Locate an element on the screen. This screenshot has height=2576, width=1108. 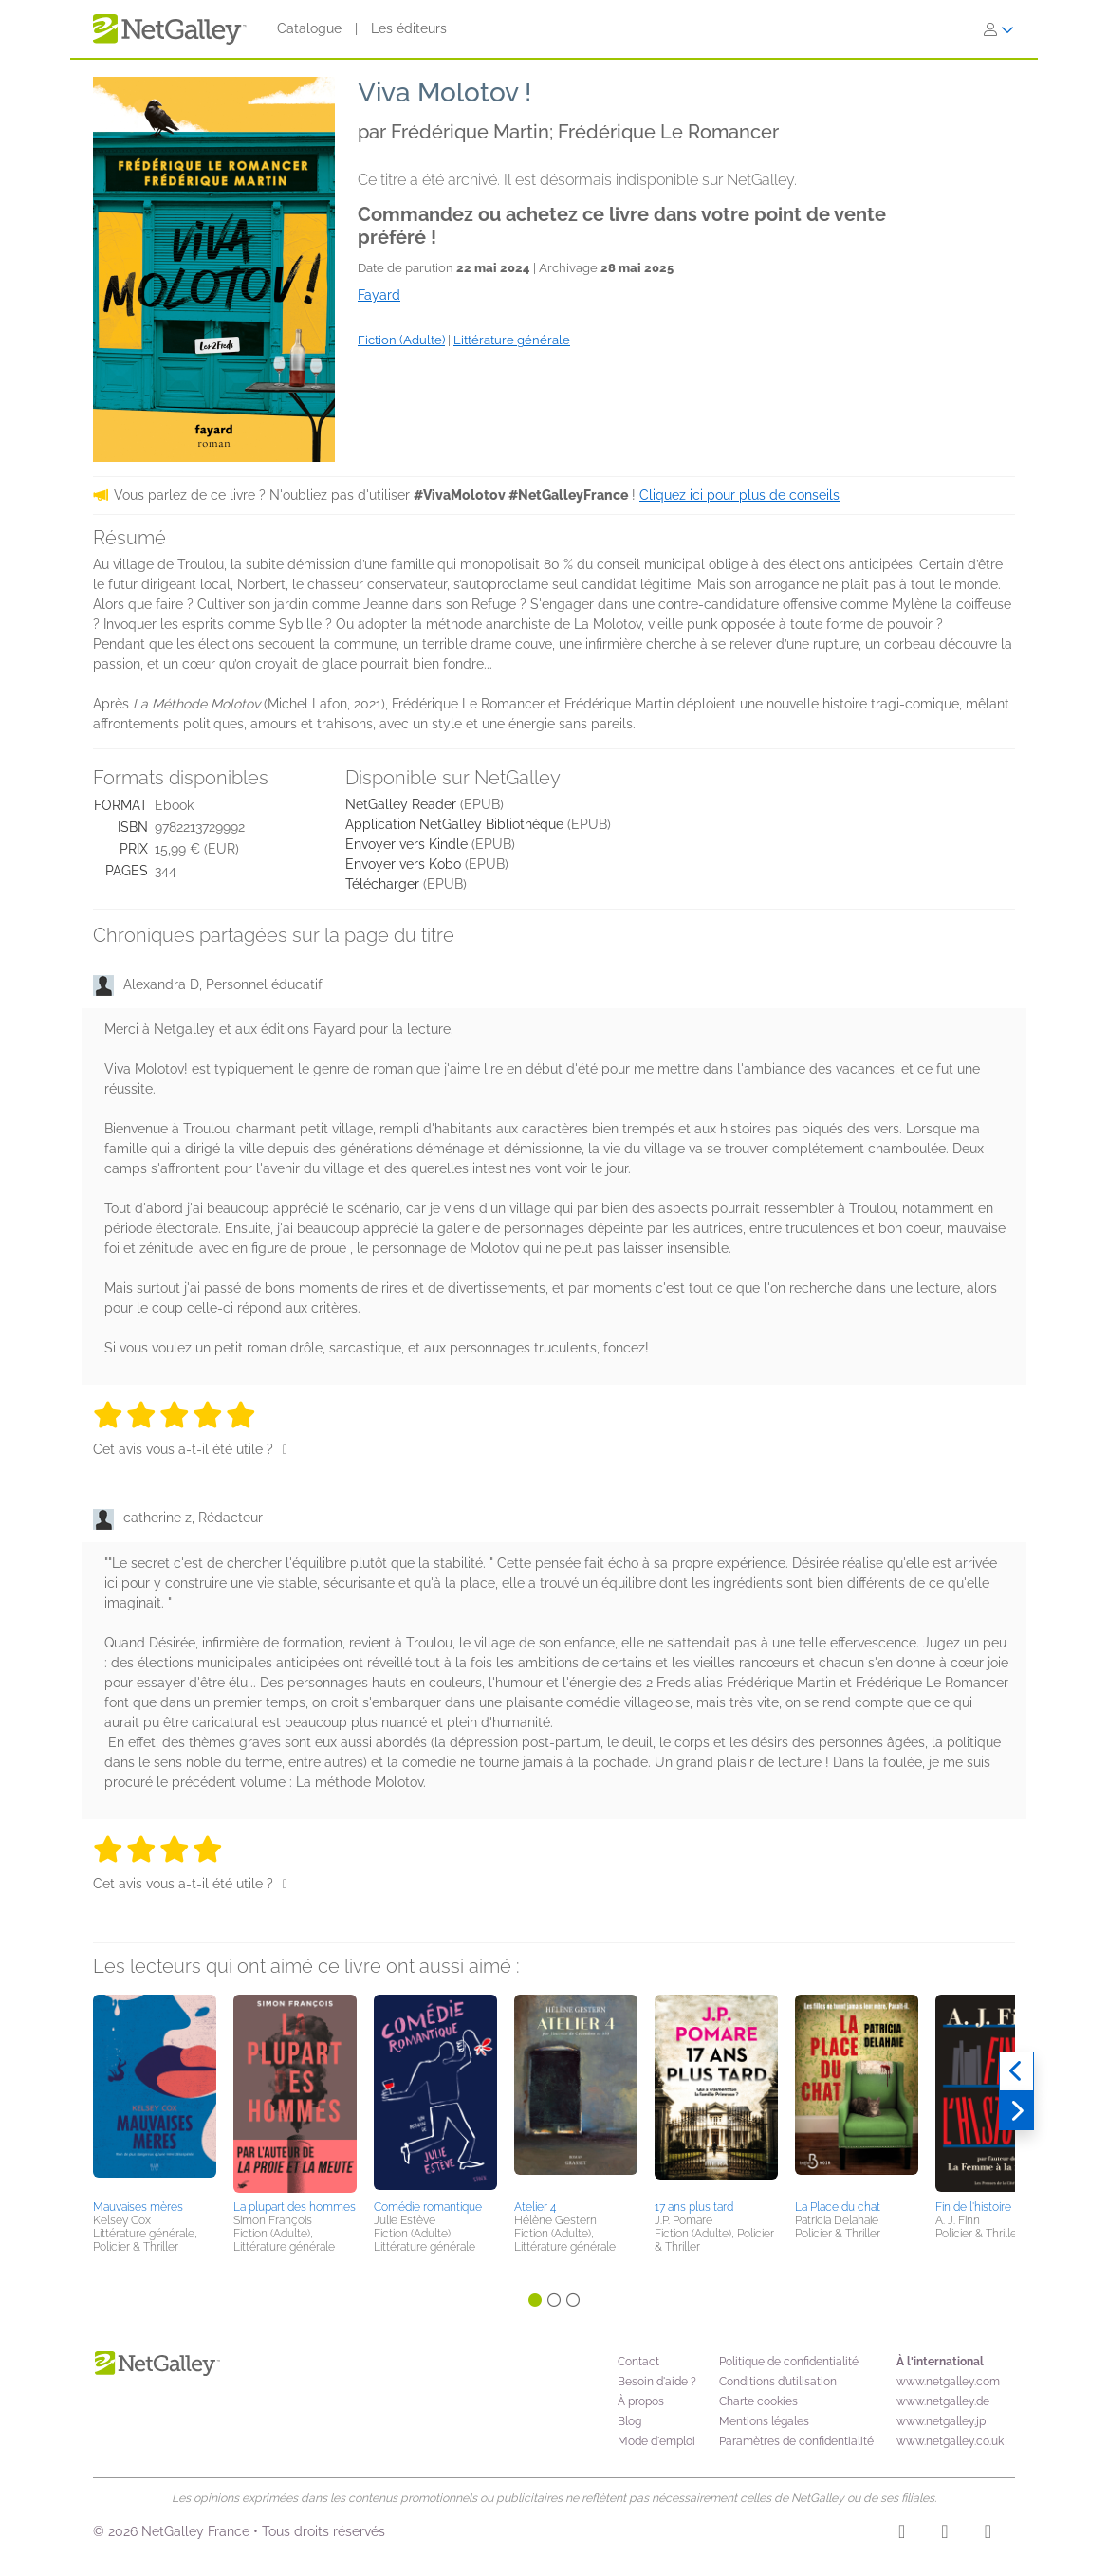
Besoin d'aide ? is located at coordinates (657, 2381).